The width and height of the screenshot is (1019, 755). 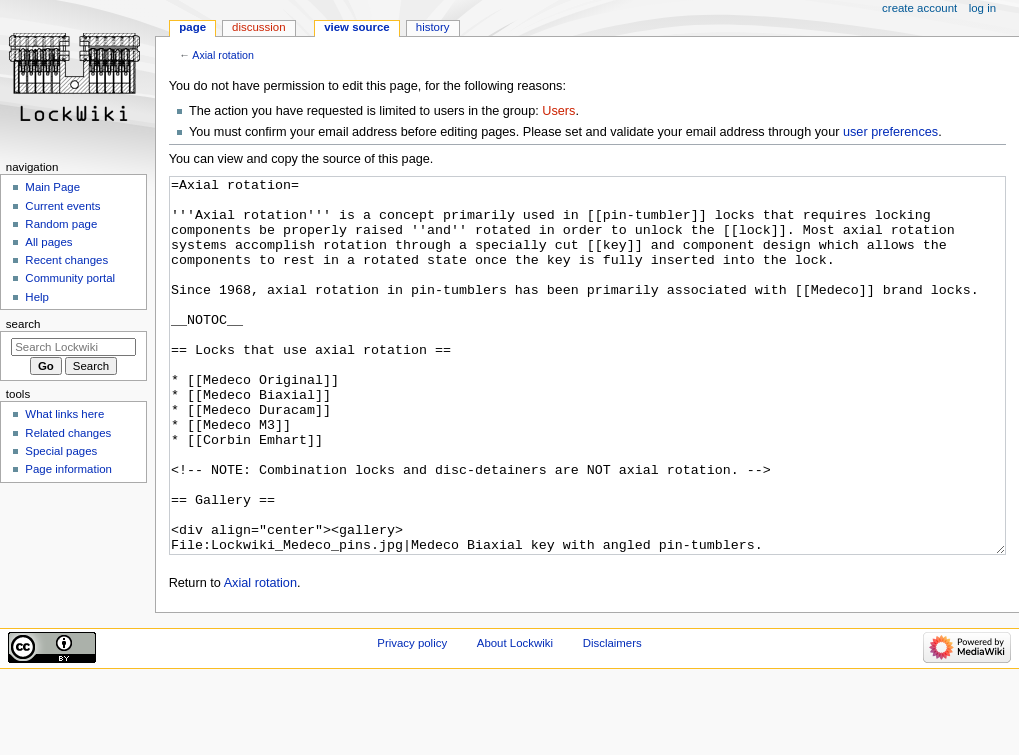 I want to click on Related changes, so click(x=68, y=433).